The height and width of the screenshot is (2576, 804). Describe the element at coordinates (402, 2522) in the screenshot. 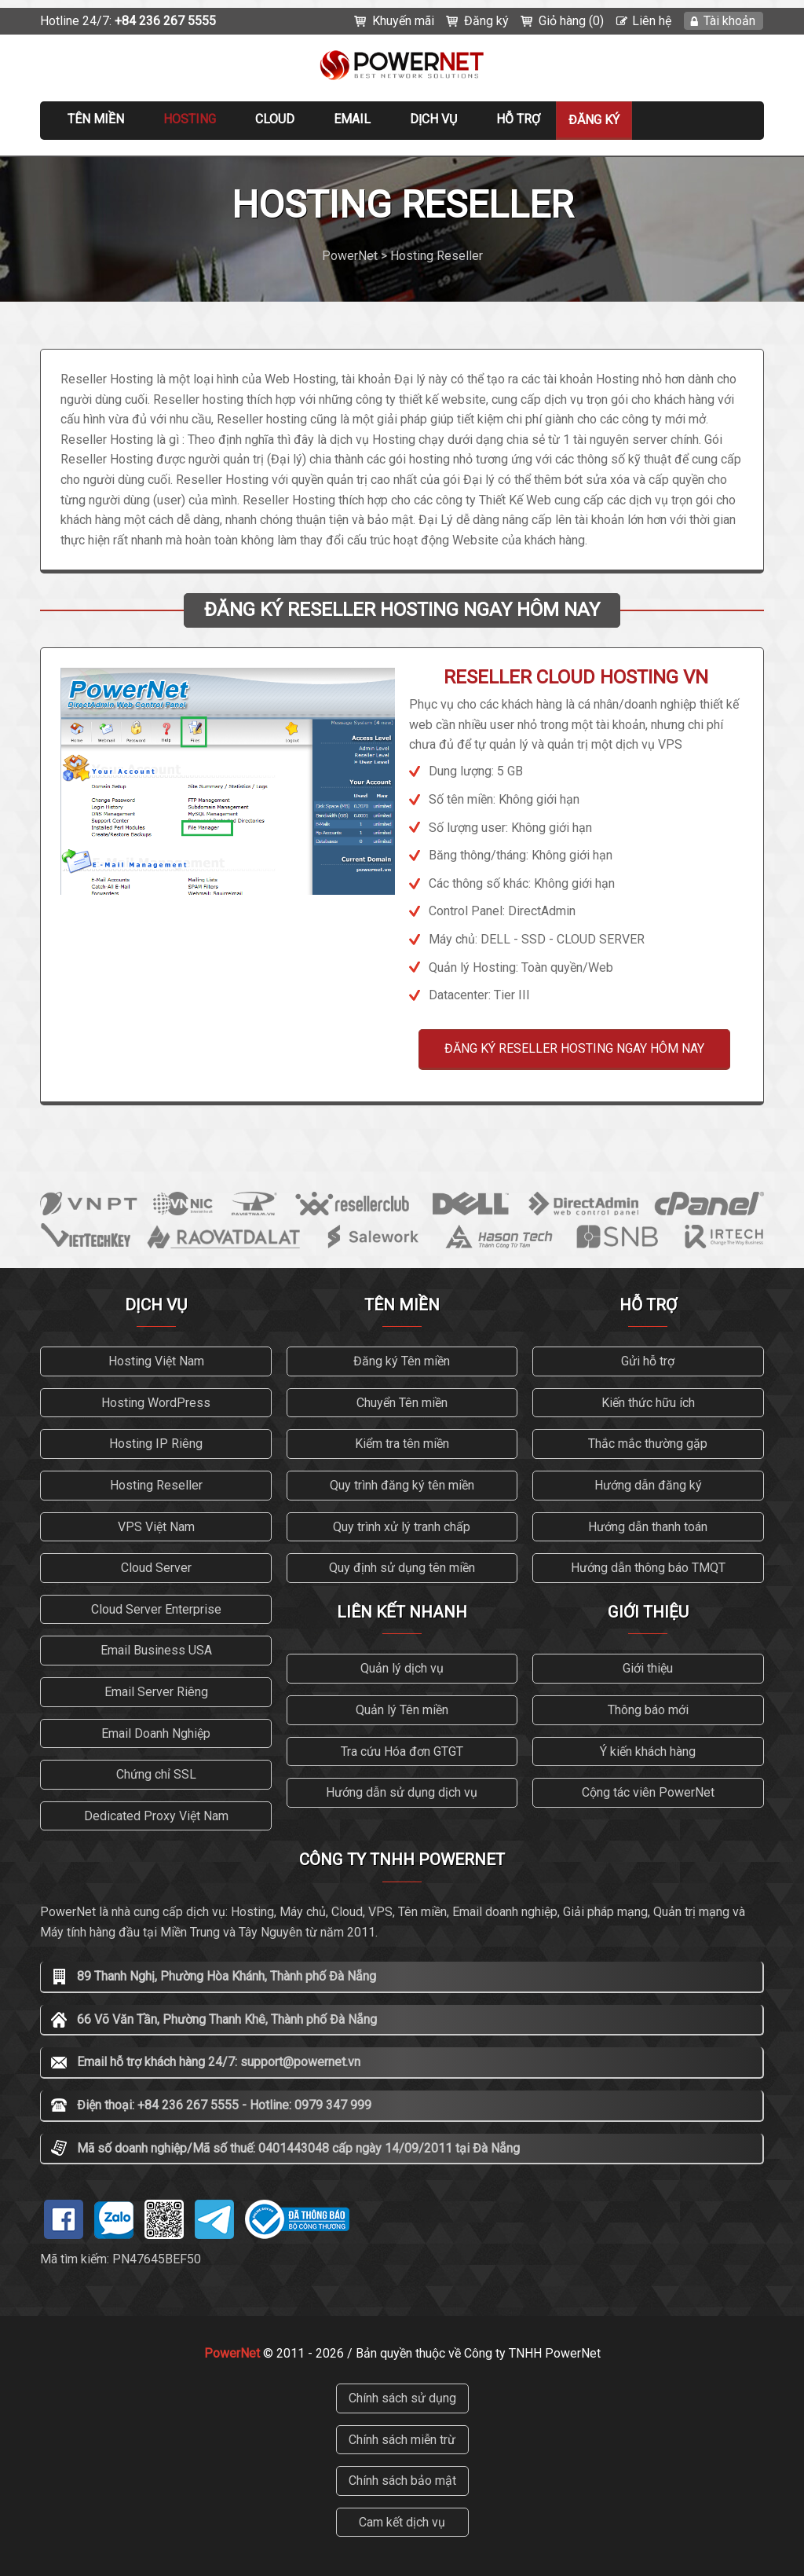

I see `Cam kết dịch vụ` at that location.